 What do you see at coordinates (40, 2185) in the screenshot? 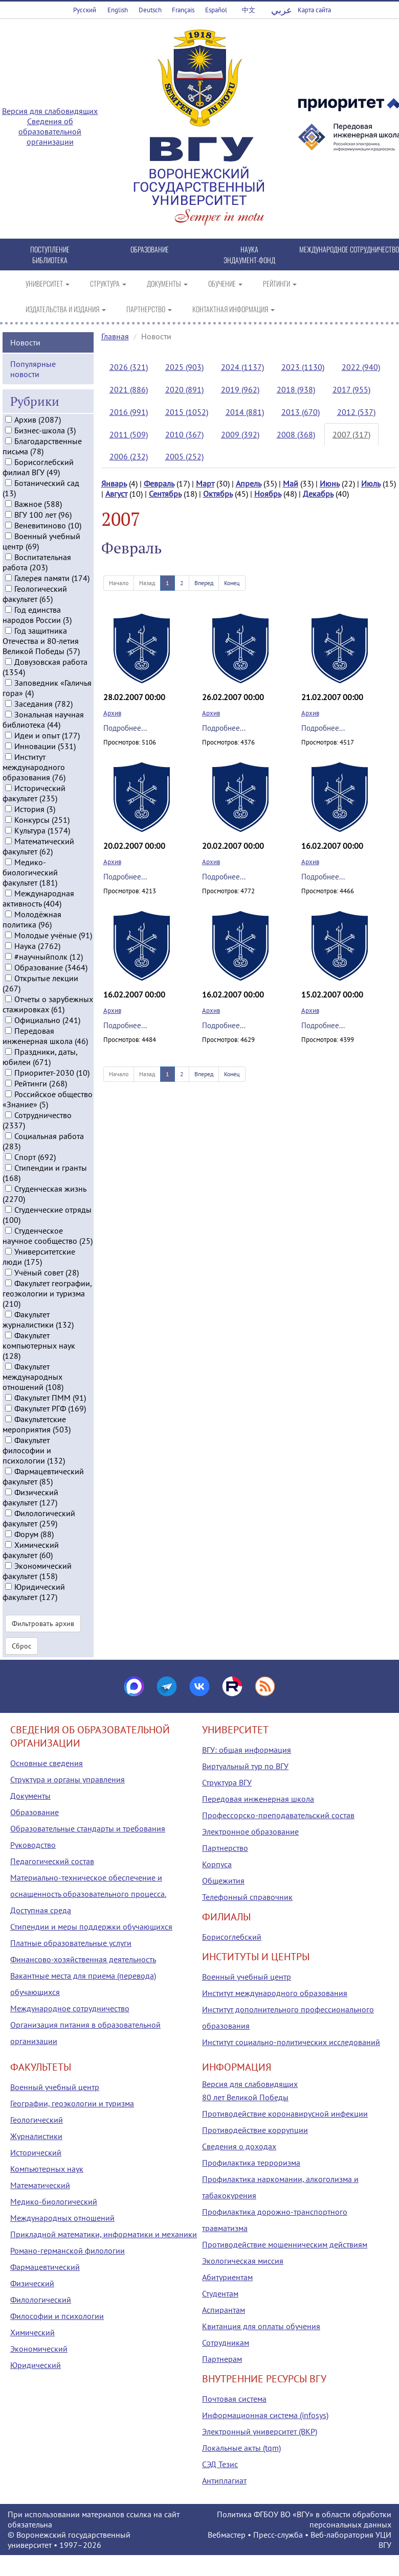
I see `Математический` at bounding box center [40, 2185].